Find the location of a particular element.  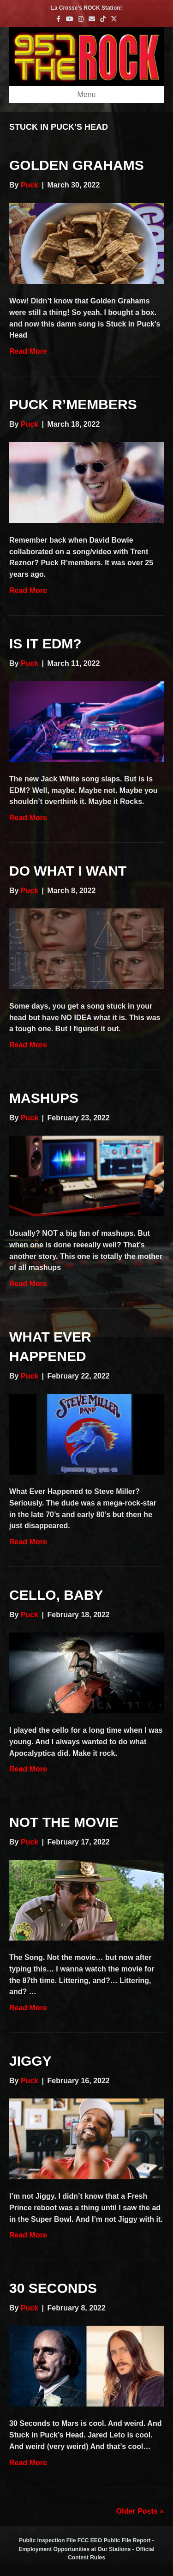

Read More is located at coordinates (28, 351).